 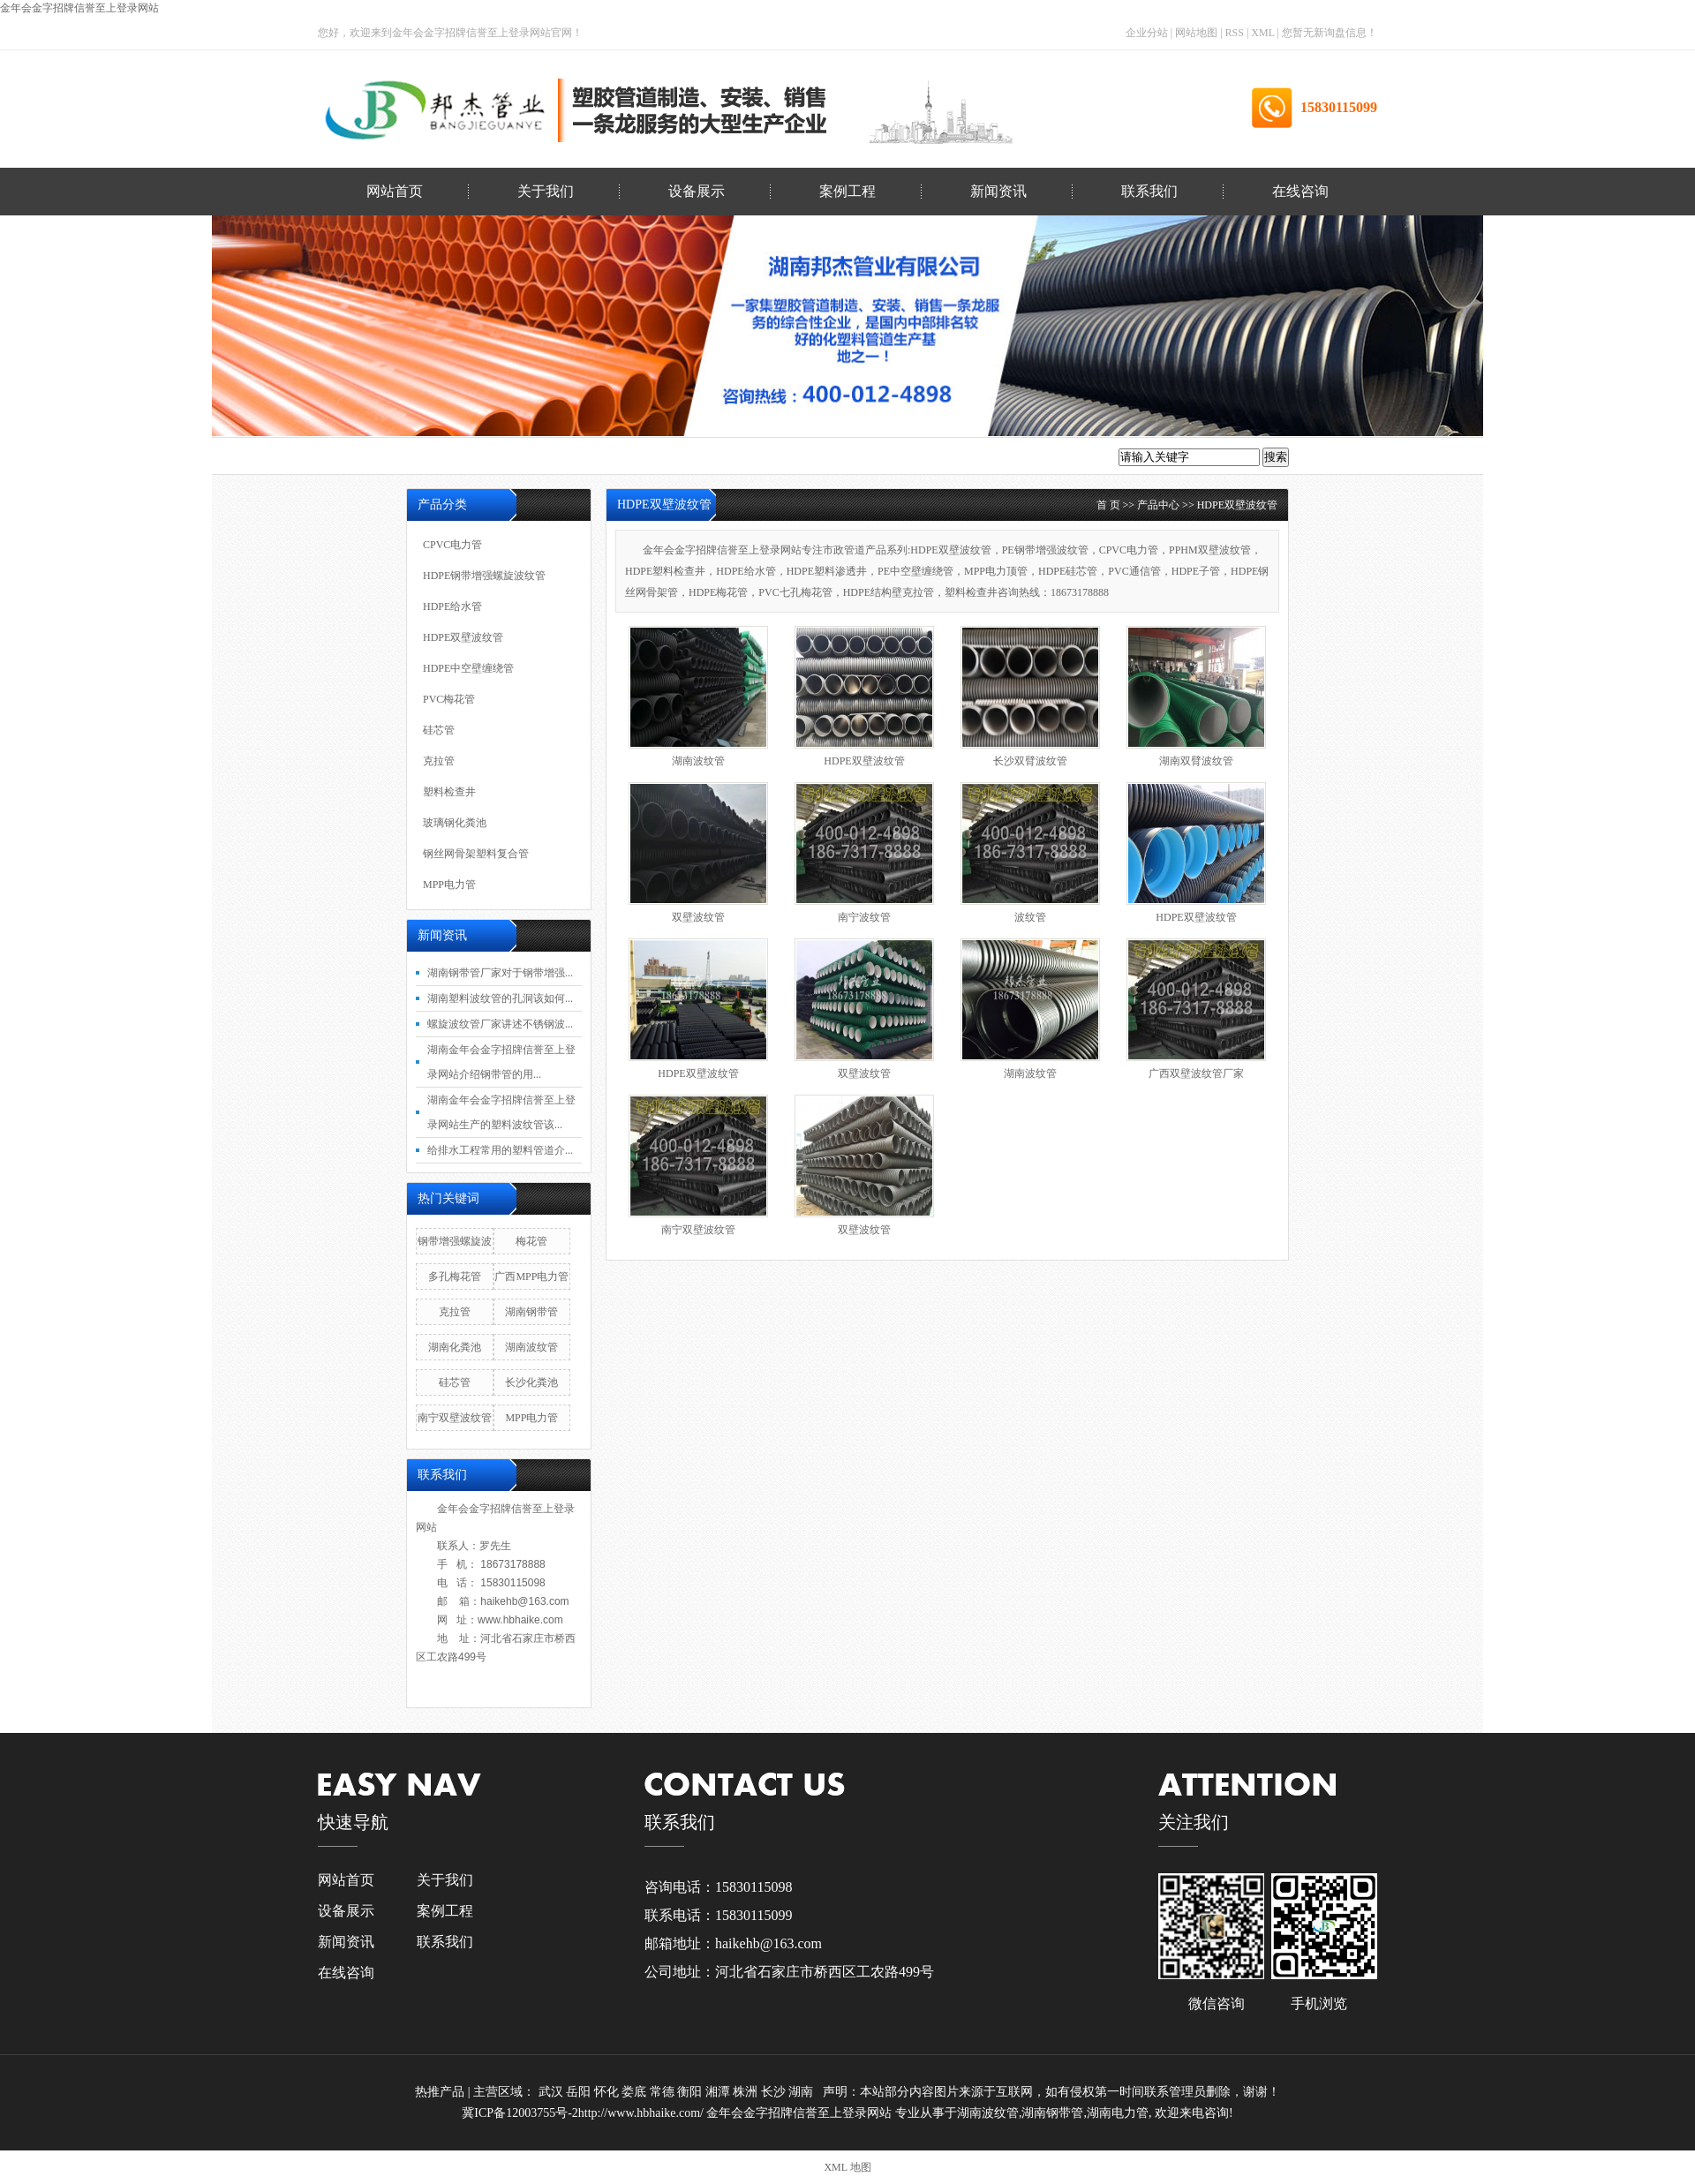 I want to click on 湘潭, so click(x=719, y=2091).